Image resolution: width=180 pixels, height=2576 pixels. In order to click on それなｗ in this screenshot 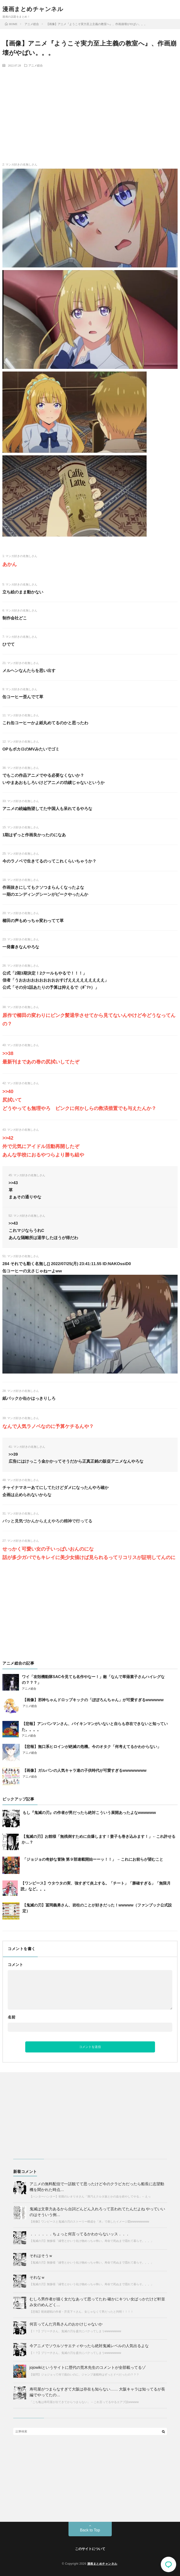, I will do `click(37, 2277)`.